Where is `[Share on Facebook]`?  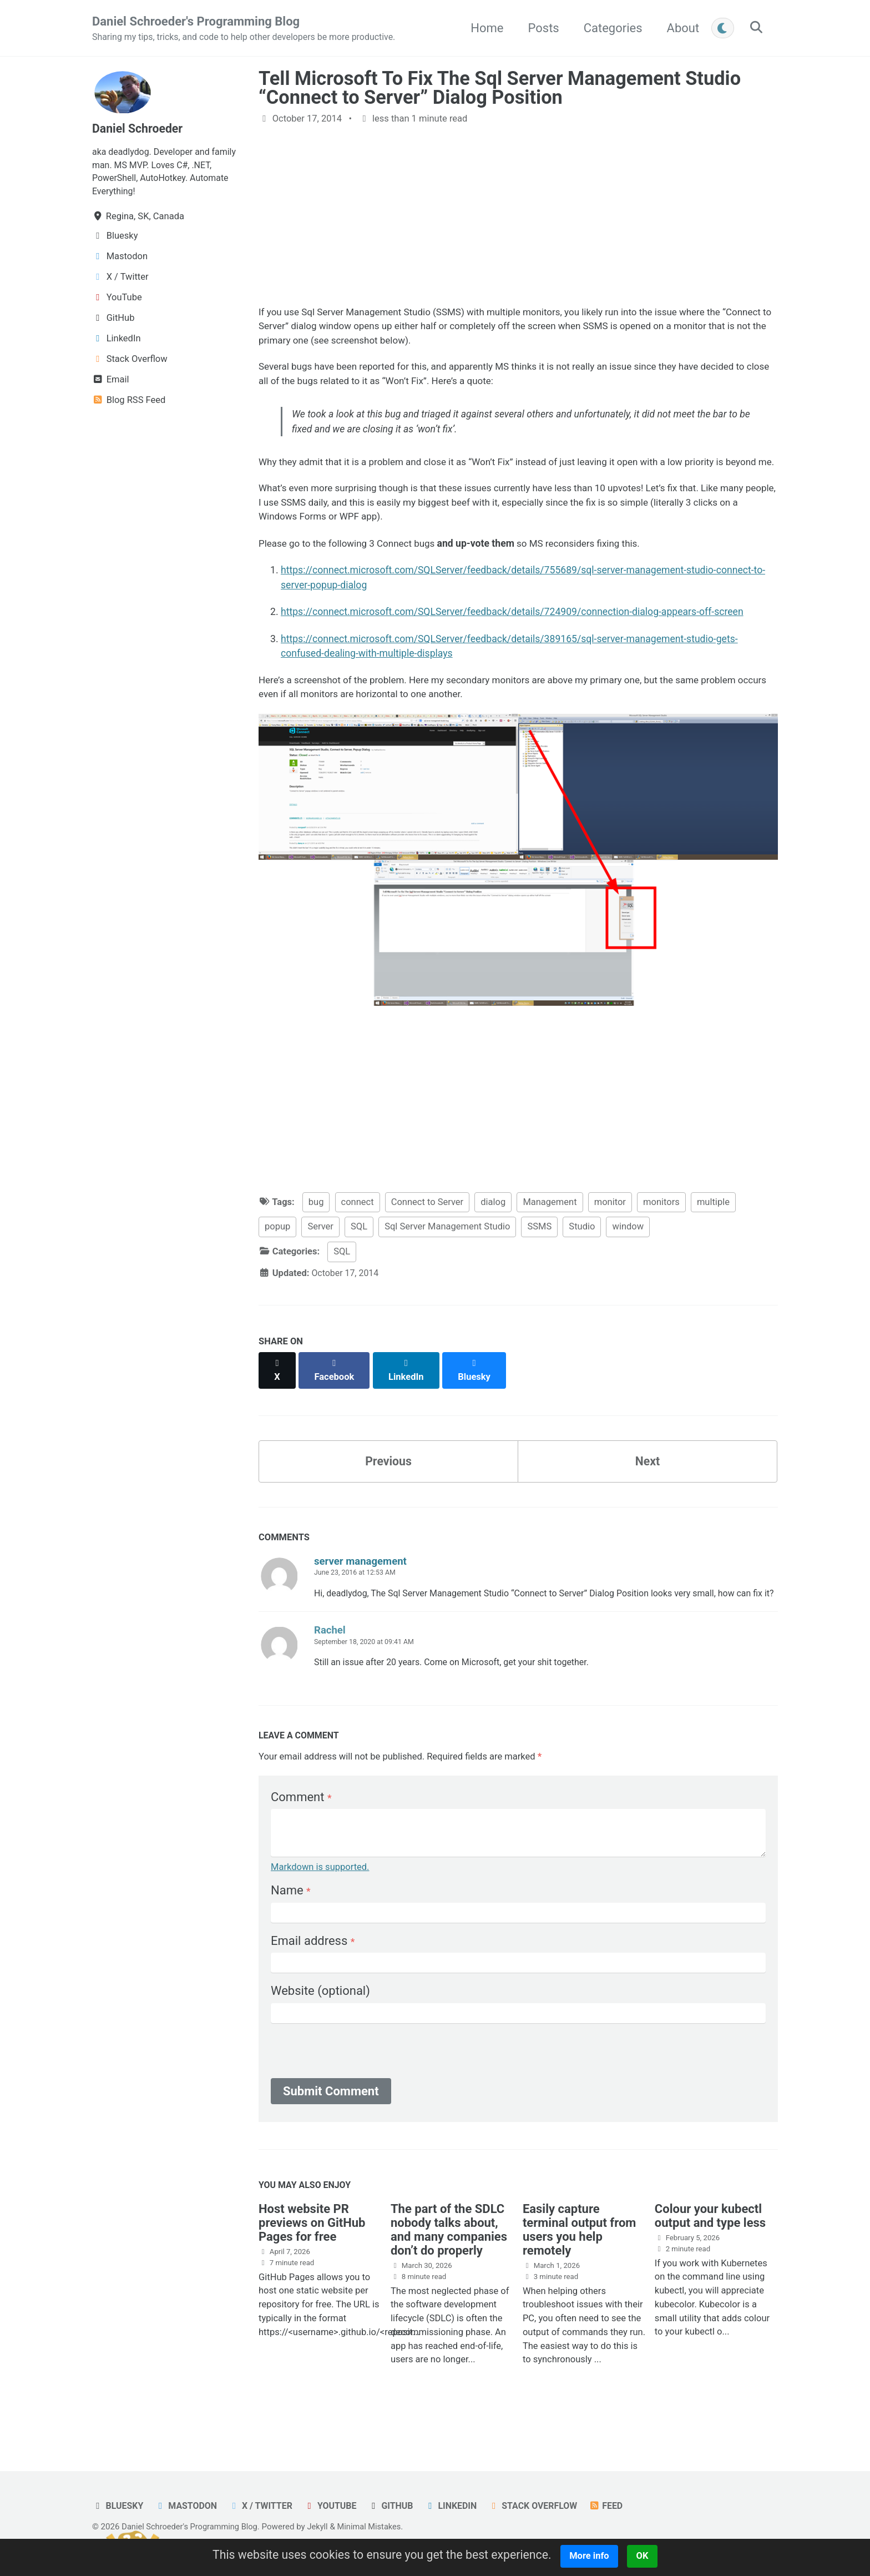
[Share on Facebook] is located at coordinates (336, 1389).